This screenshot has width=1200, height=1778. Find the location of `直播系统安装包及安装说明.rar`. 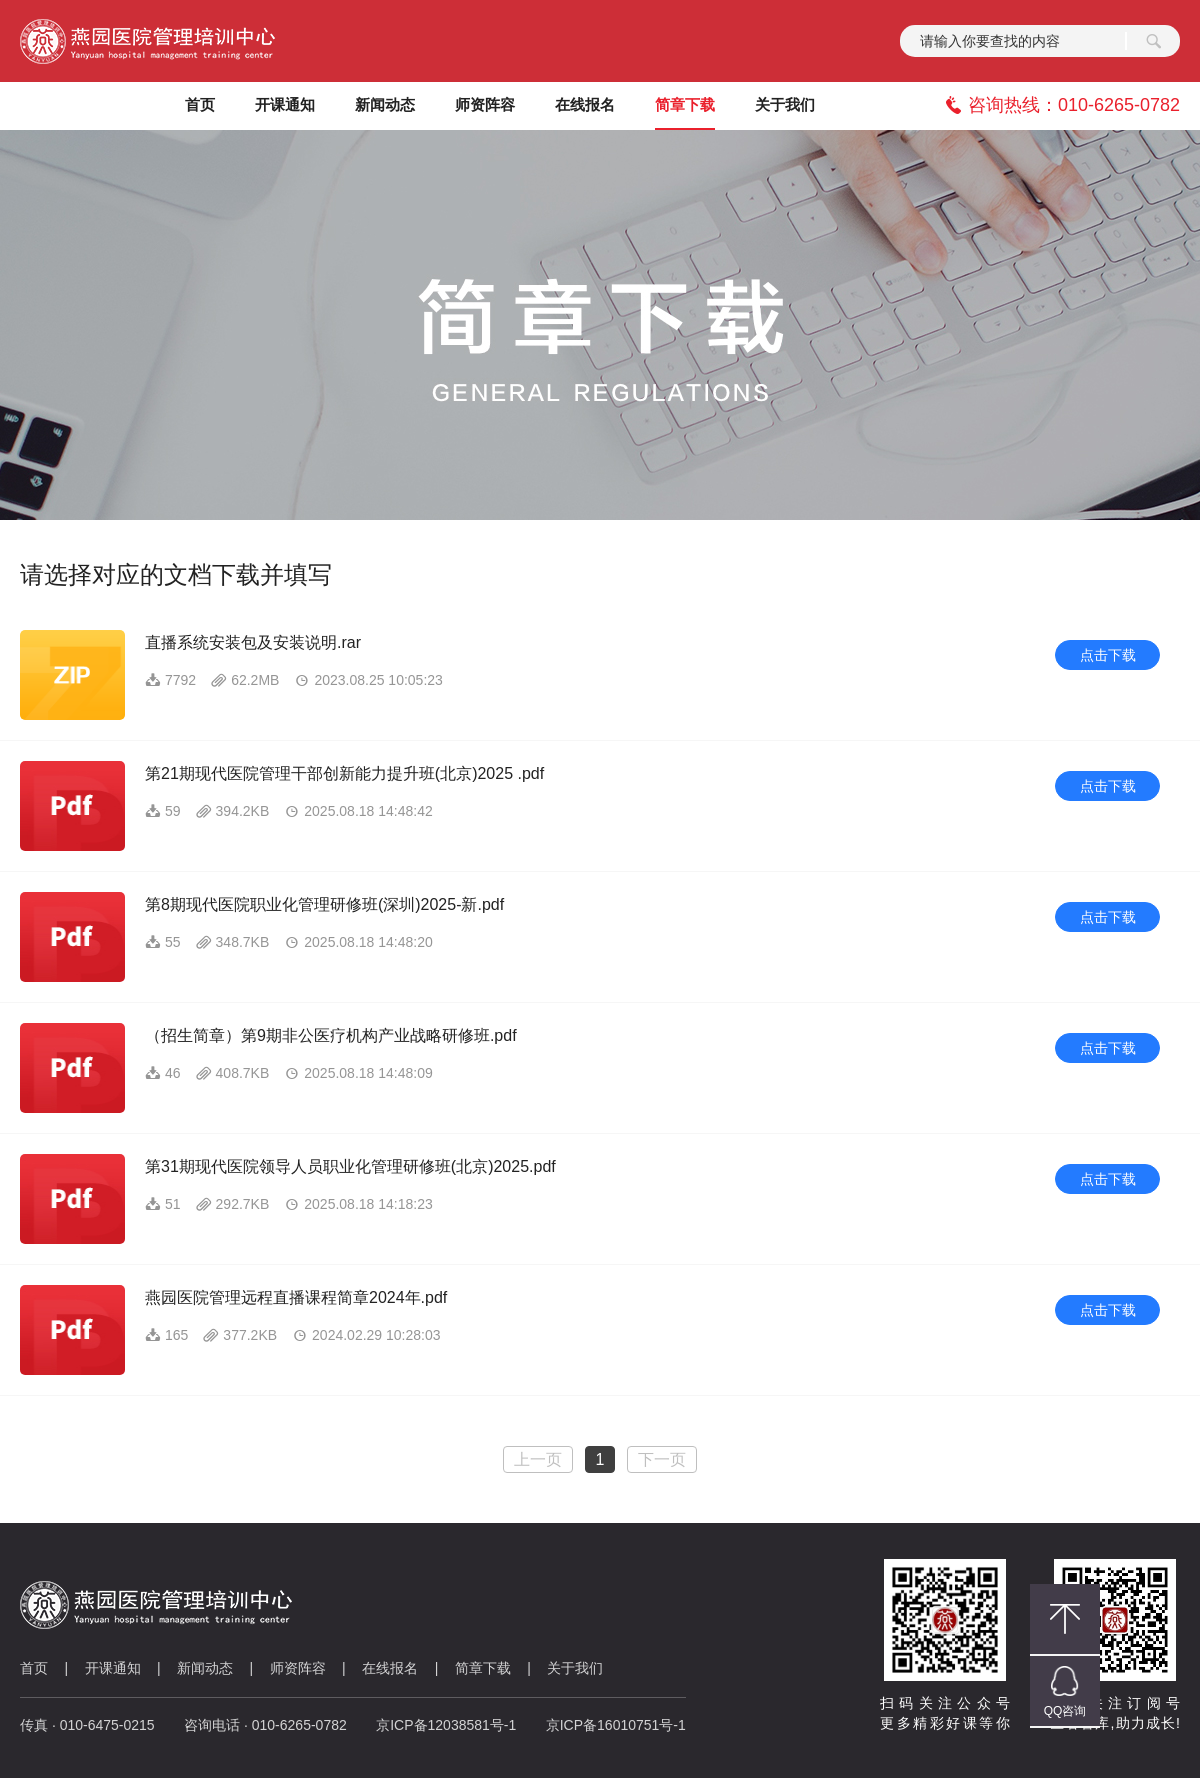

直播系统安装包及安装说明.rar is located at coordinates (253, 642).